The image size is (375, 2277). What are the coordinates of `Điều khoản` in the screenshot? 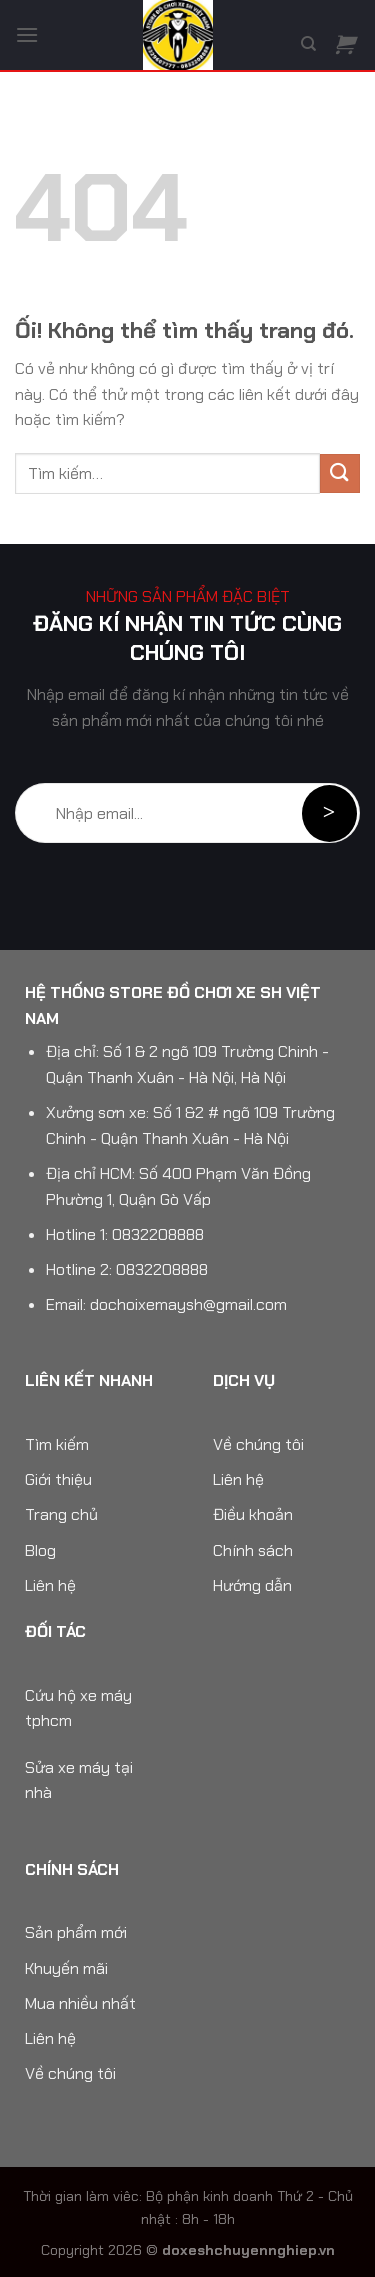 It's located at (253, 1514).